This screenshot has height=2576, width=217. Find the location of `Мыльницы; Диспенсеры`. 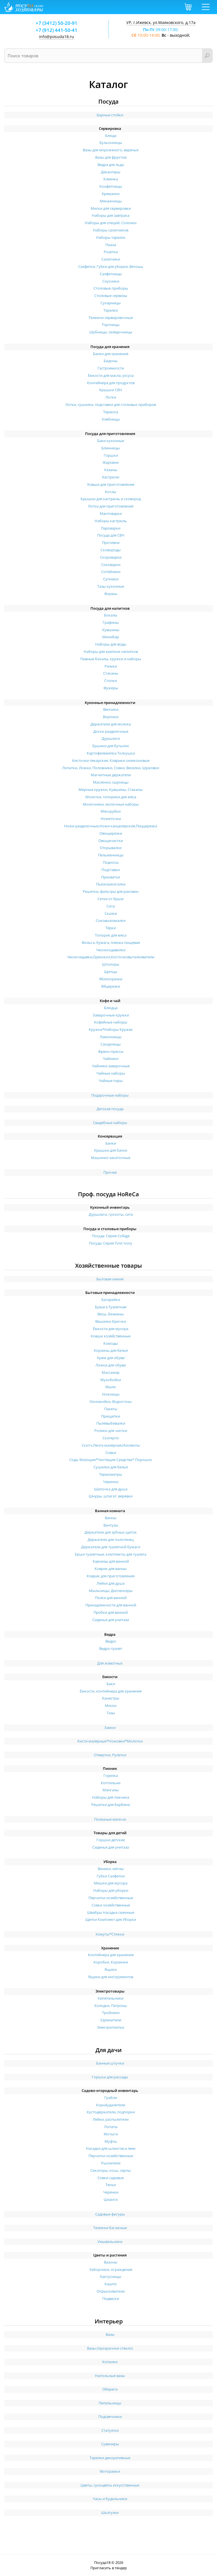

Мыльницы; Диспенсеры is located at coordinates (111, 1590).